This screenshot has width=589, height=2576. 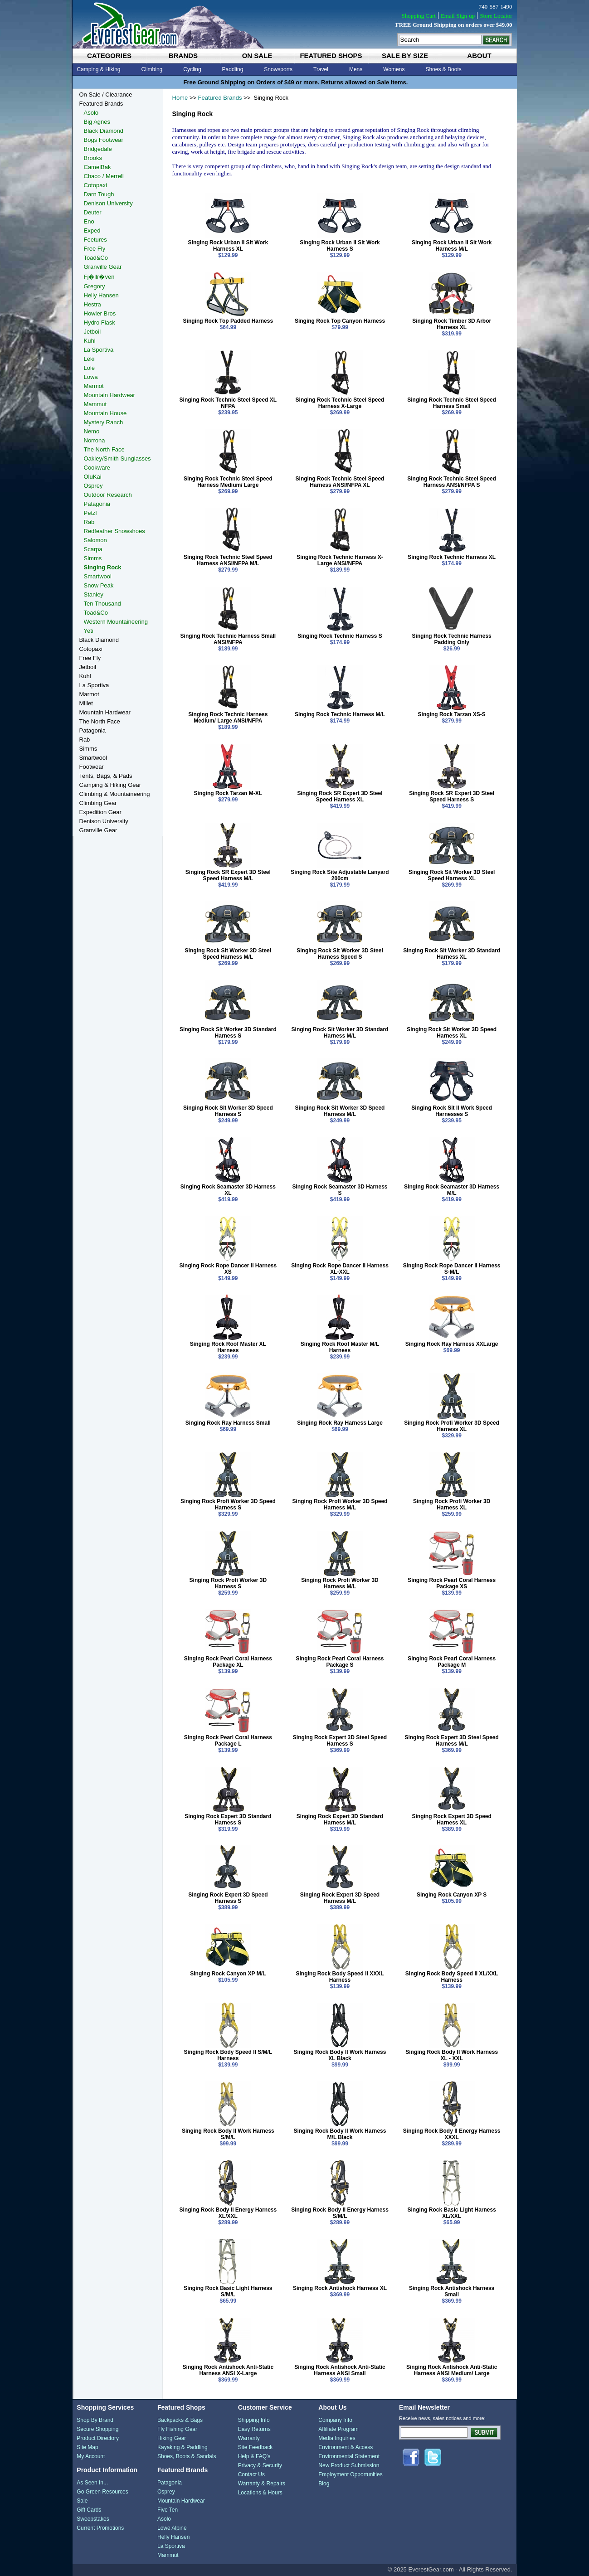 I want to click on Backpacks & Bags, so click(x=180, y=2420).